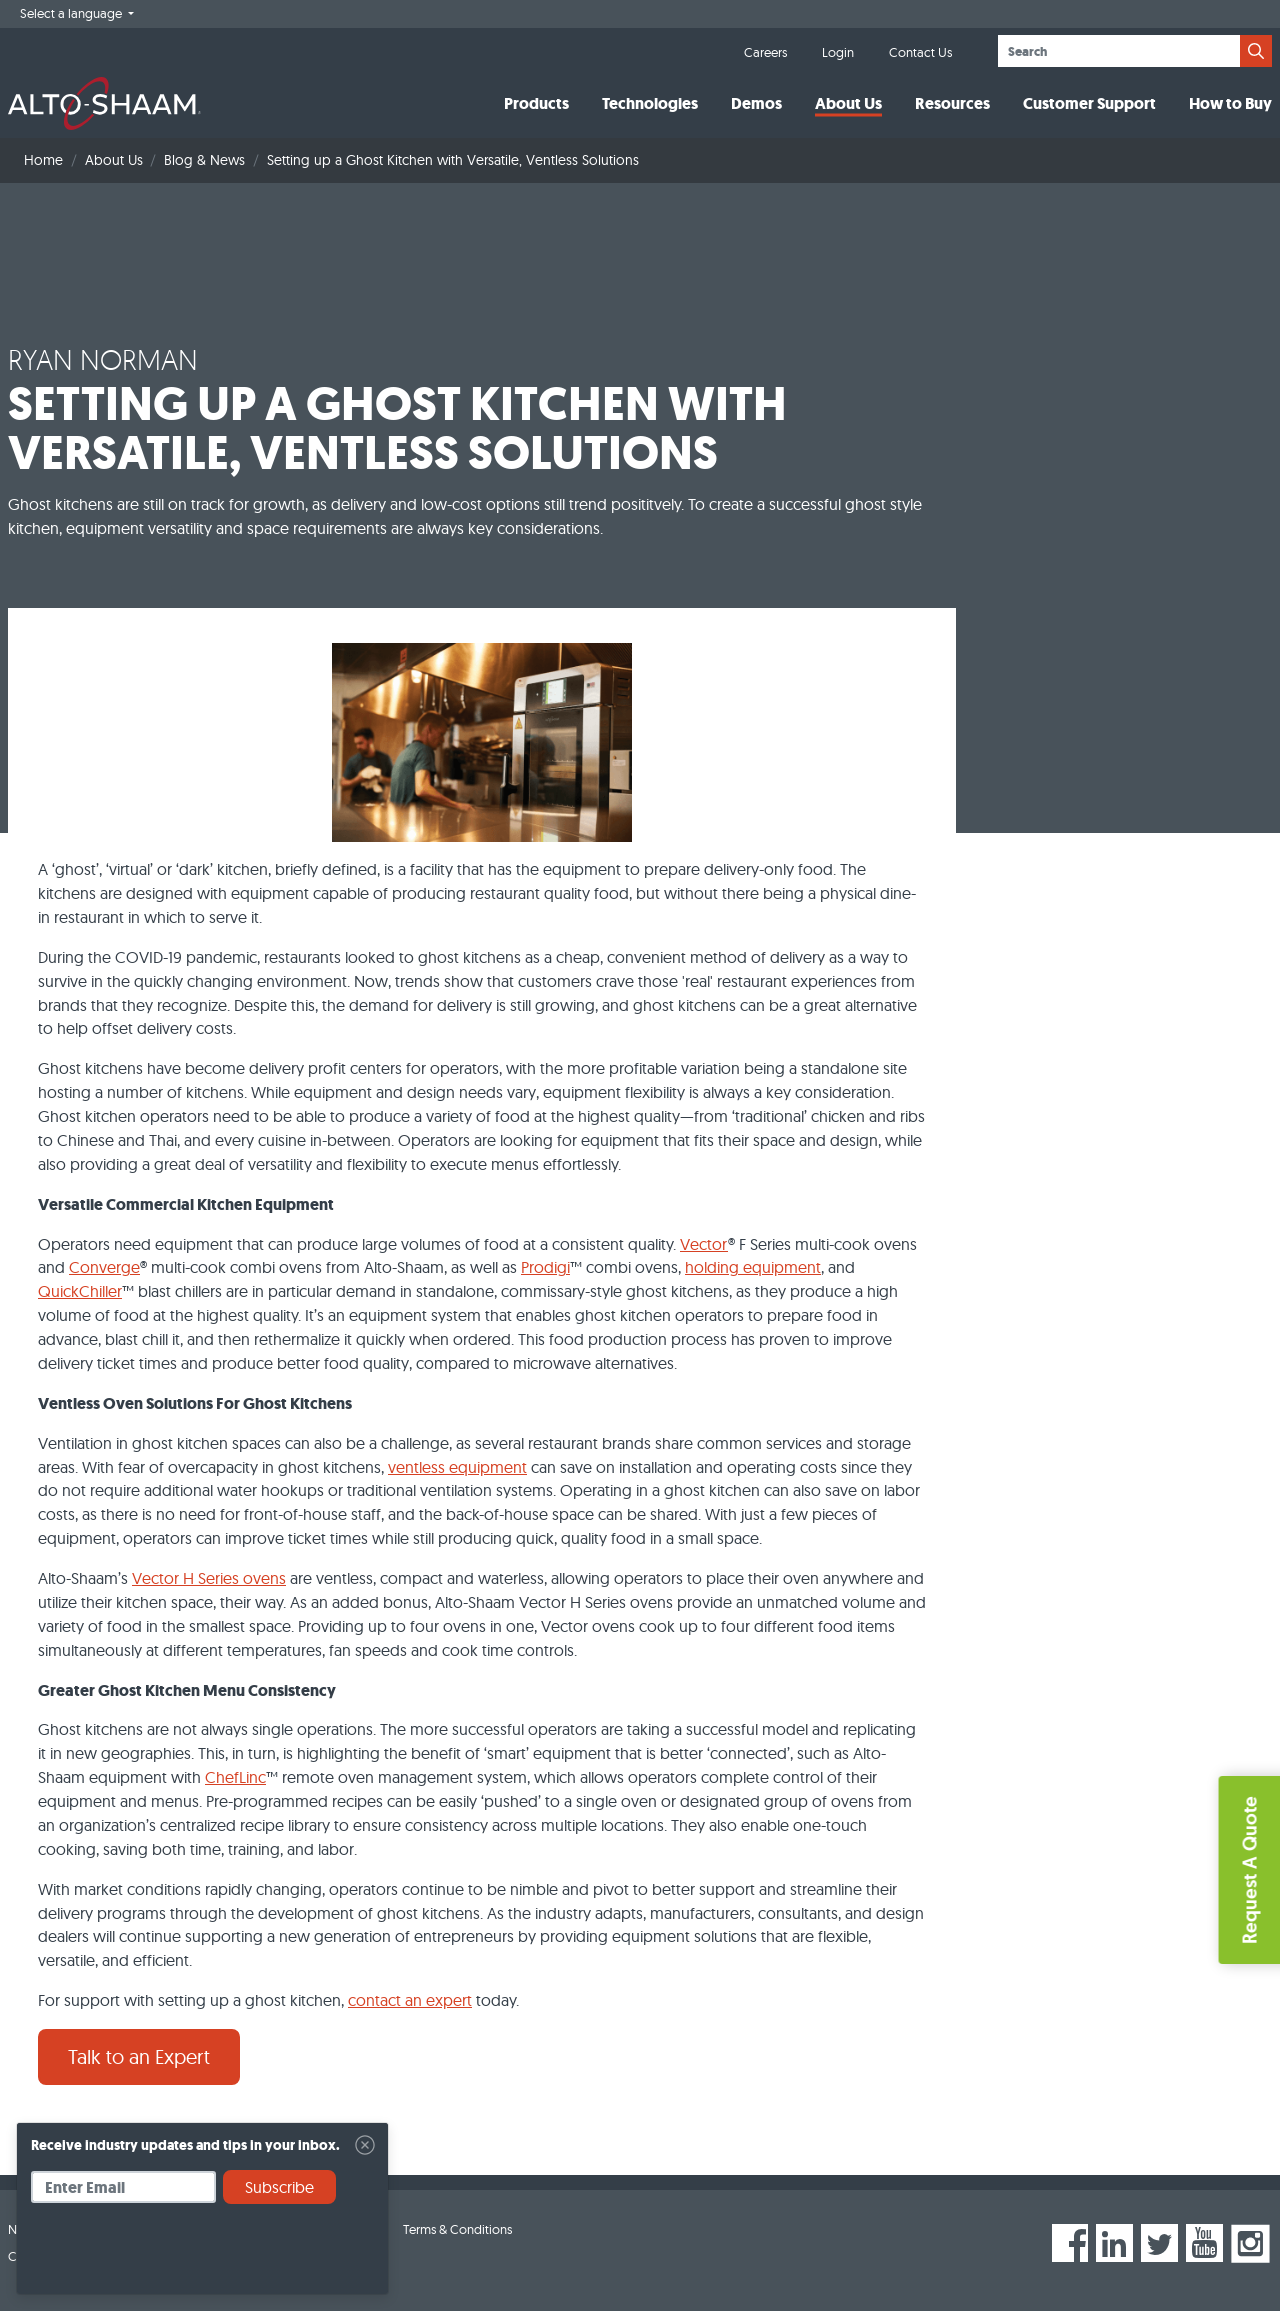 Image resolution: width=1280 pixels, height=2311 pixels. I want to click on QuickChiller, so click(80, 1291).